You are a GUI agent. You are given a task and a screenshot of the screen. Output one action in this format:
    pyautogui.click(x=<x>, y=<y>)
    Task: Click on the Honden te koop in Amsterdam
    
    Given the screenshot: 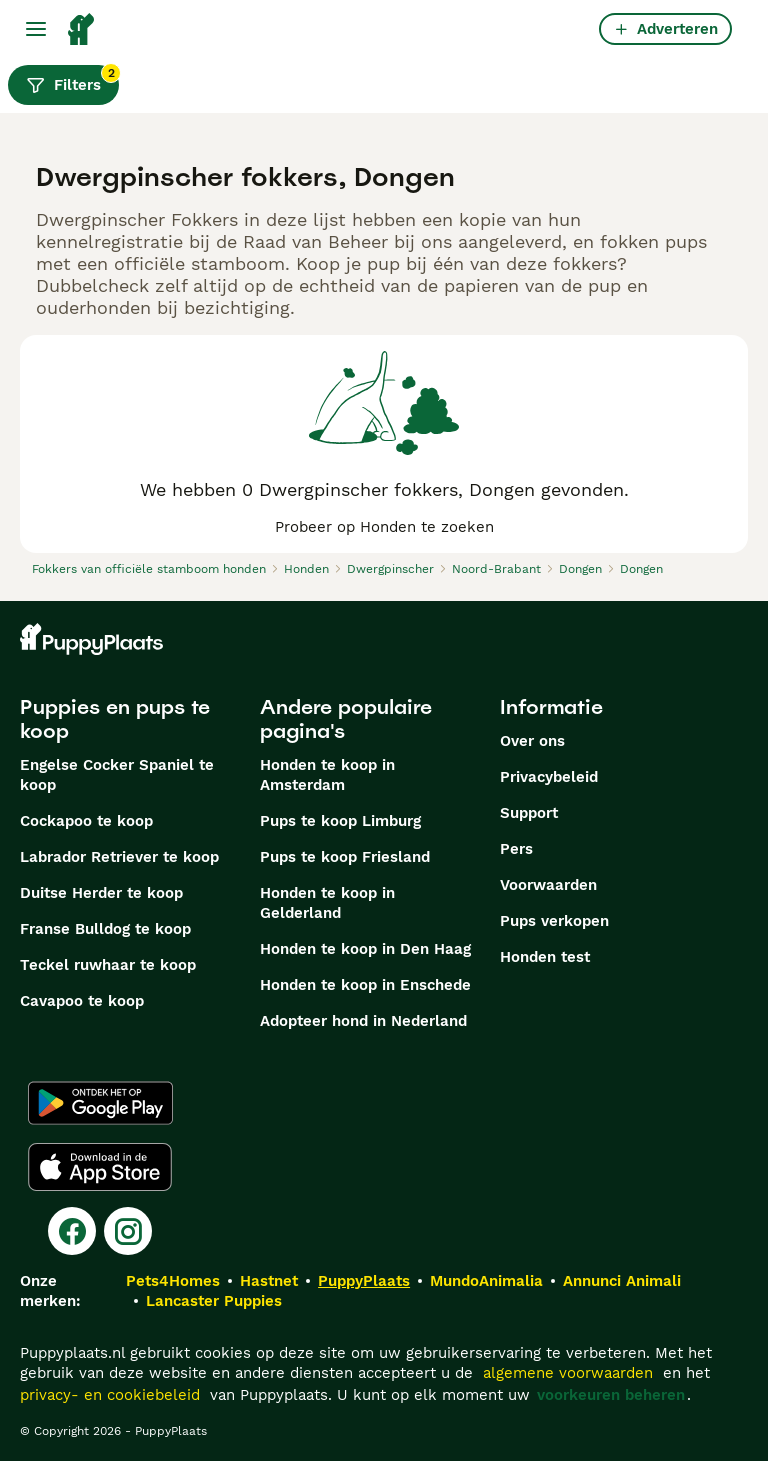 What is the action you would take?
    pyautogui.click(x=327, y=775)
    